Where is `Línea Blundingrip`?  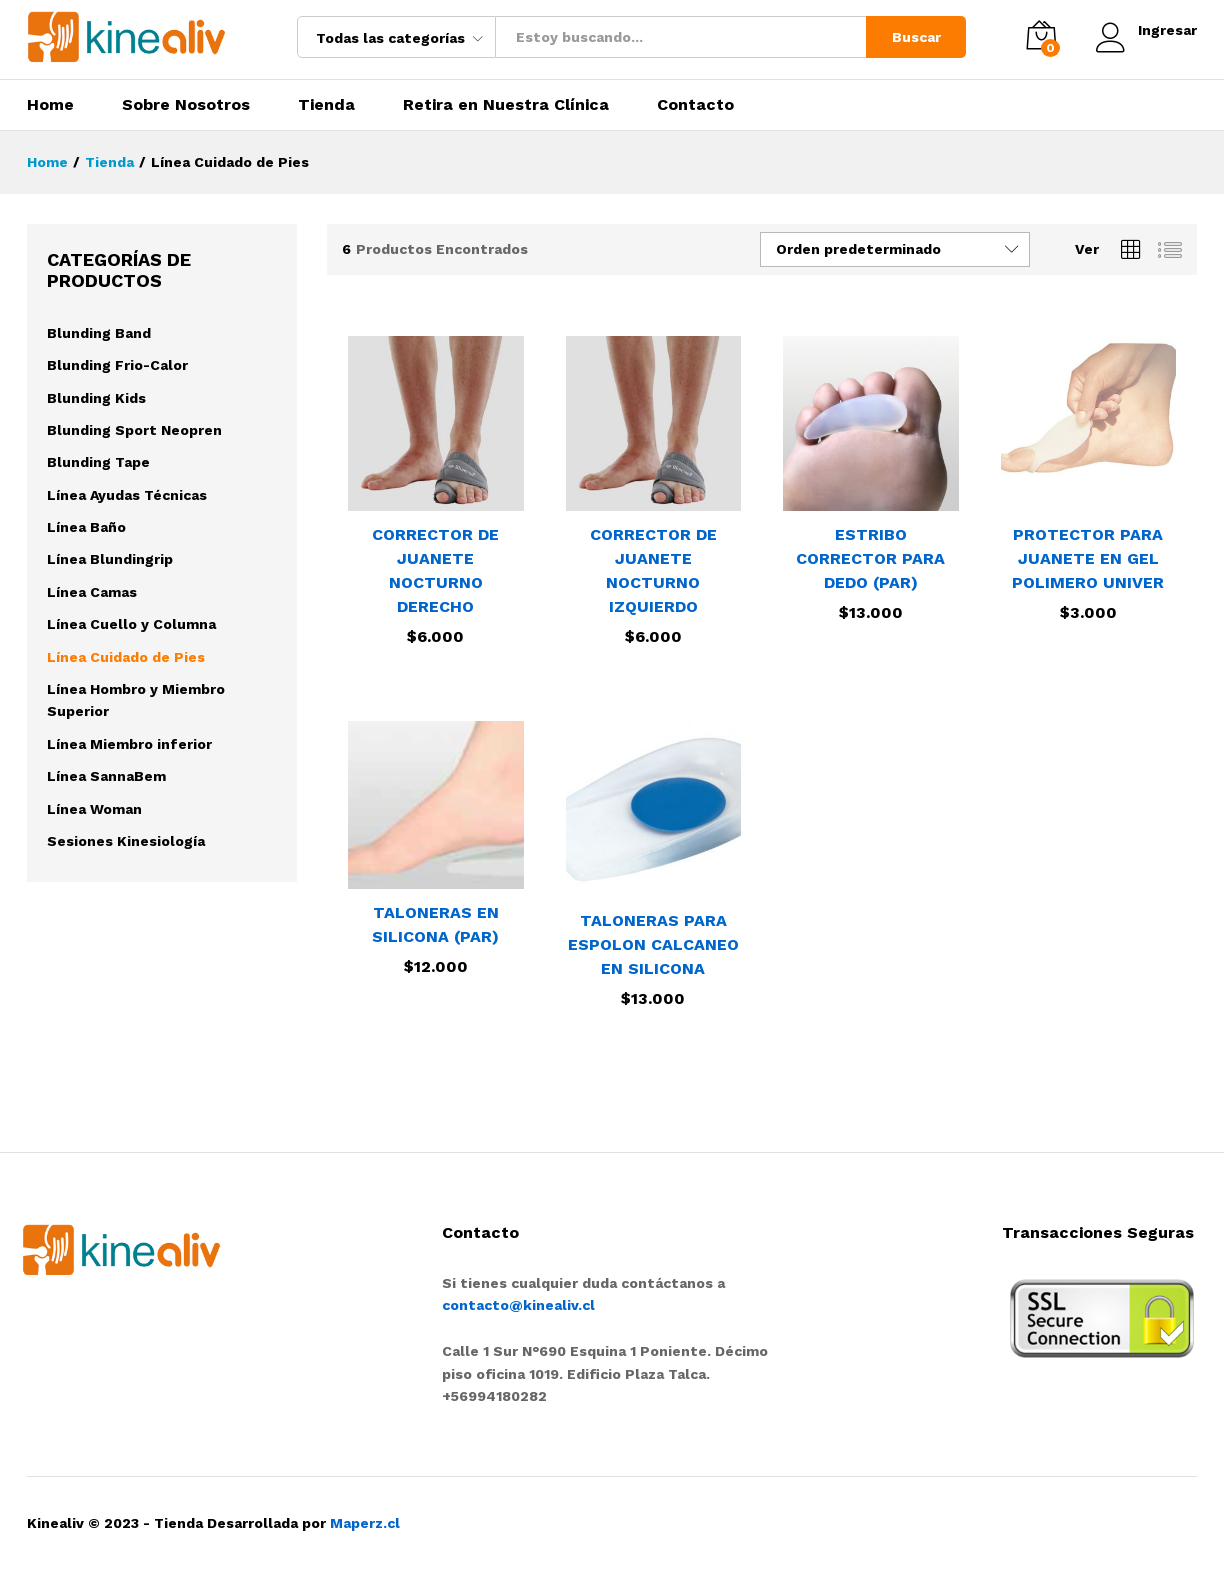
Línea Blundingrip is located at coordinates (110, 559).